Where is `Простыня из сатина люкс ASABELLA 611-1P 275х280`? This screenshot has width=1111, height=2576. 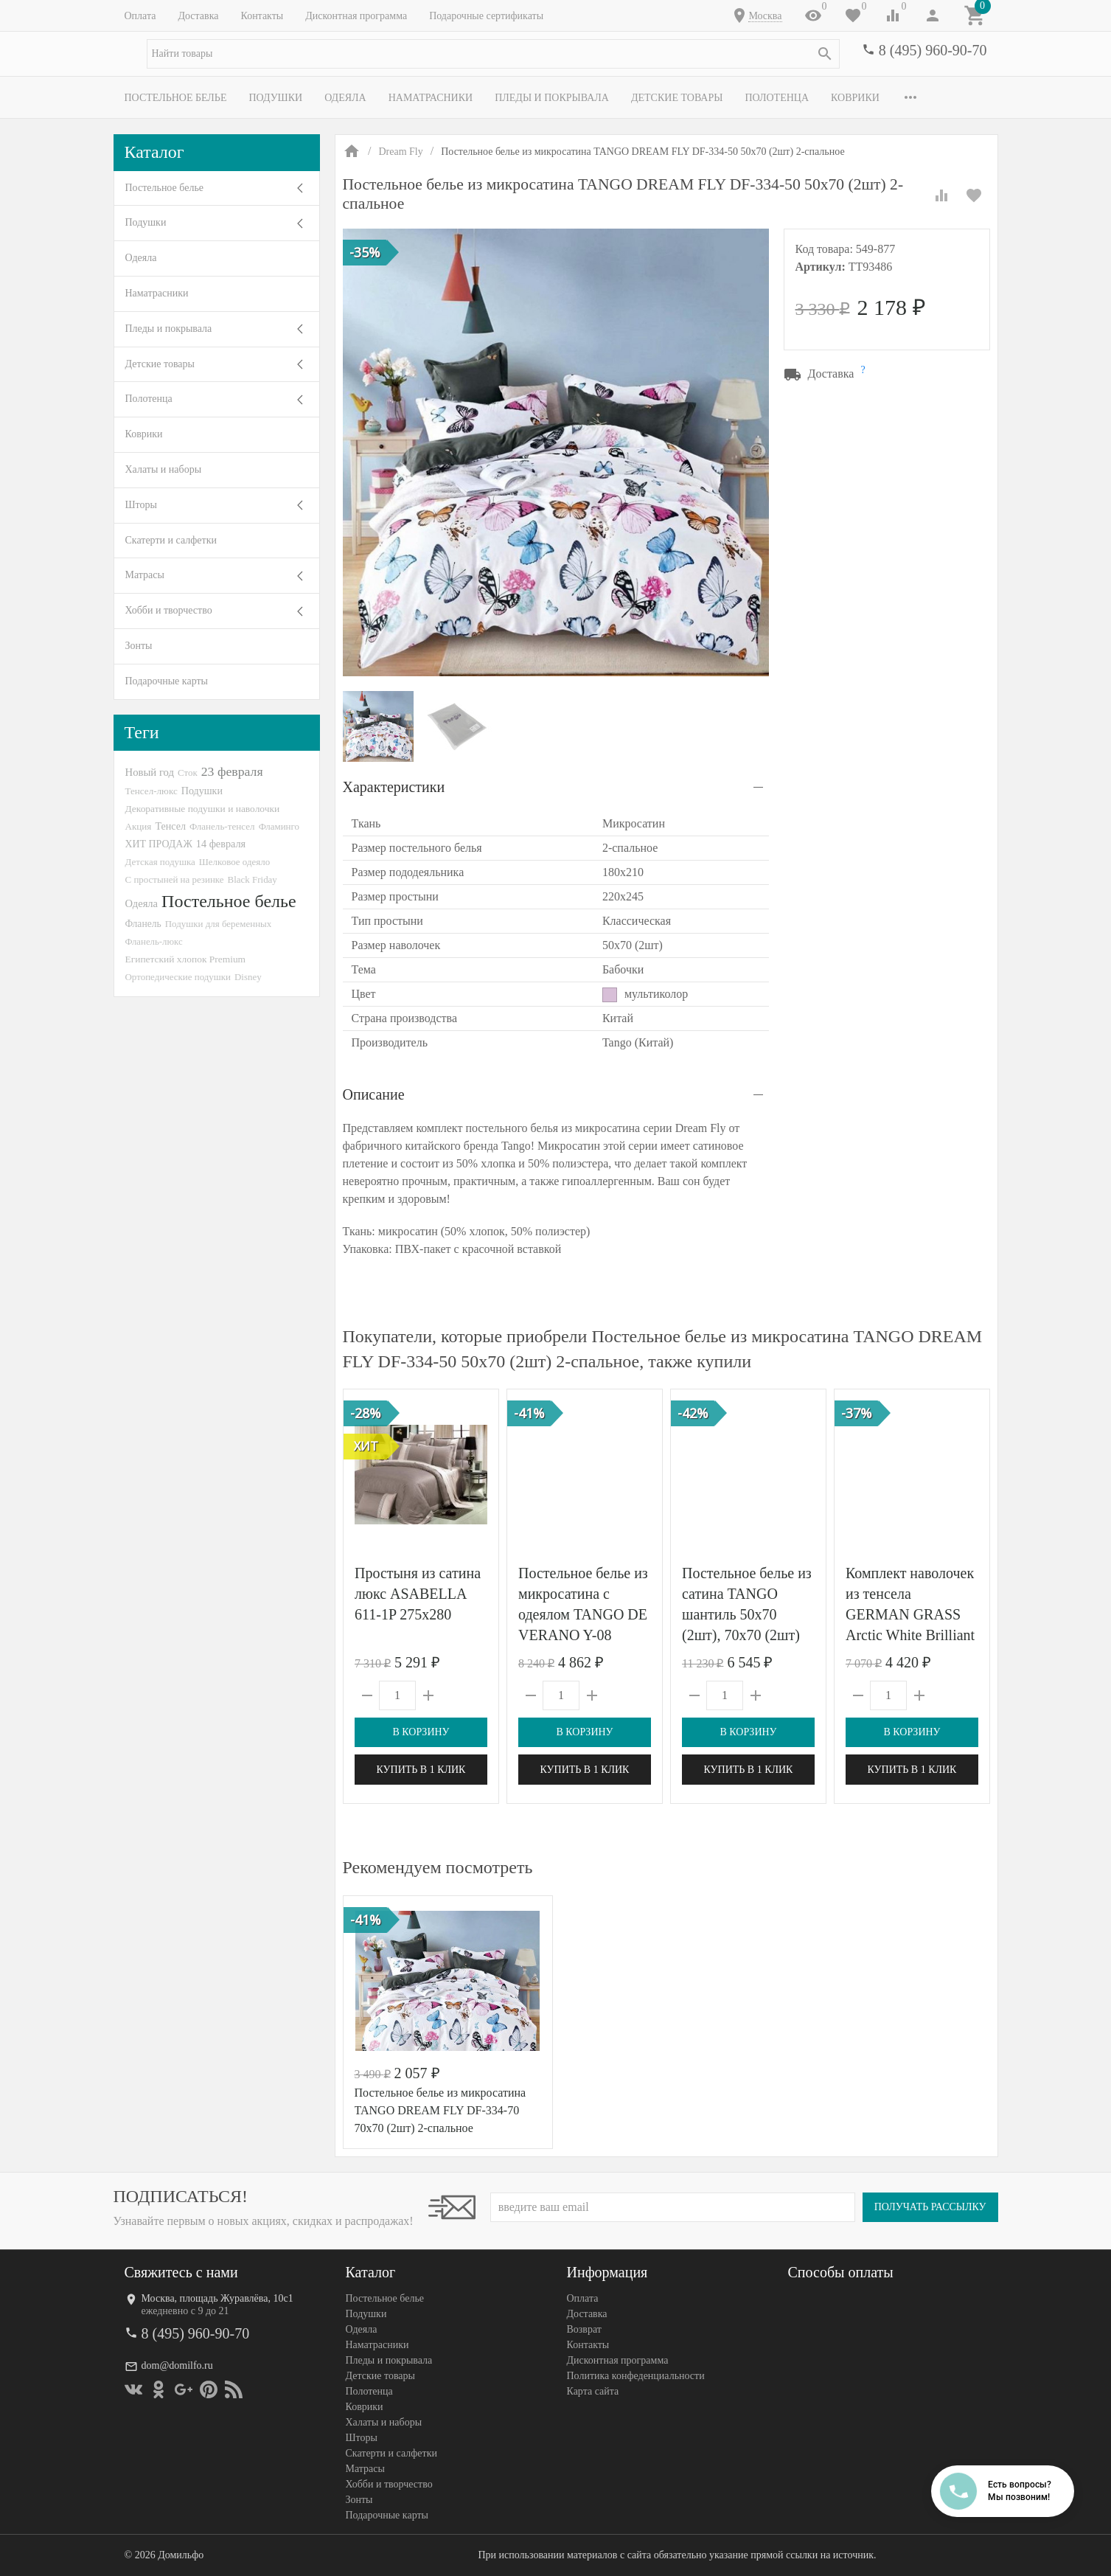 Простыня из сатина люкс ASABELLA 611-1P 275х280 is located at coordinates (418, 1593).